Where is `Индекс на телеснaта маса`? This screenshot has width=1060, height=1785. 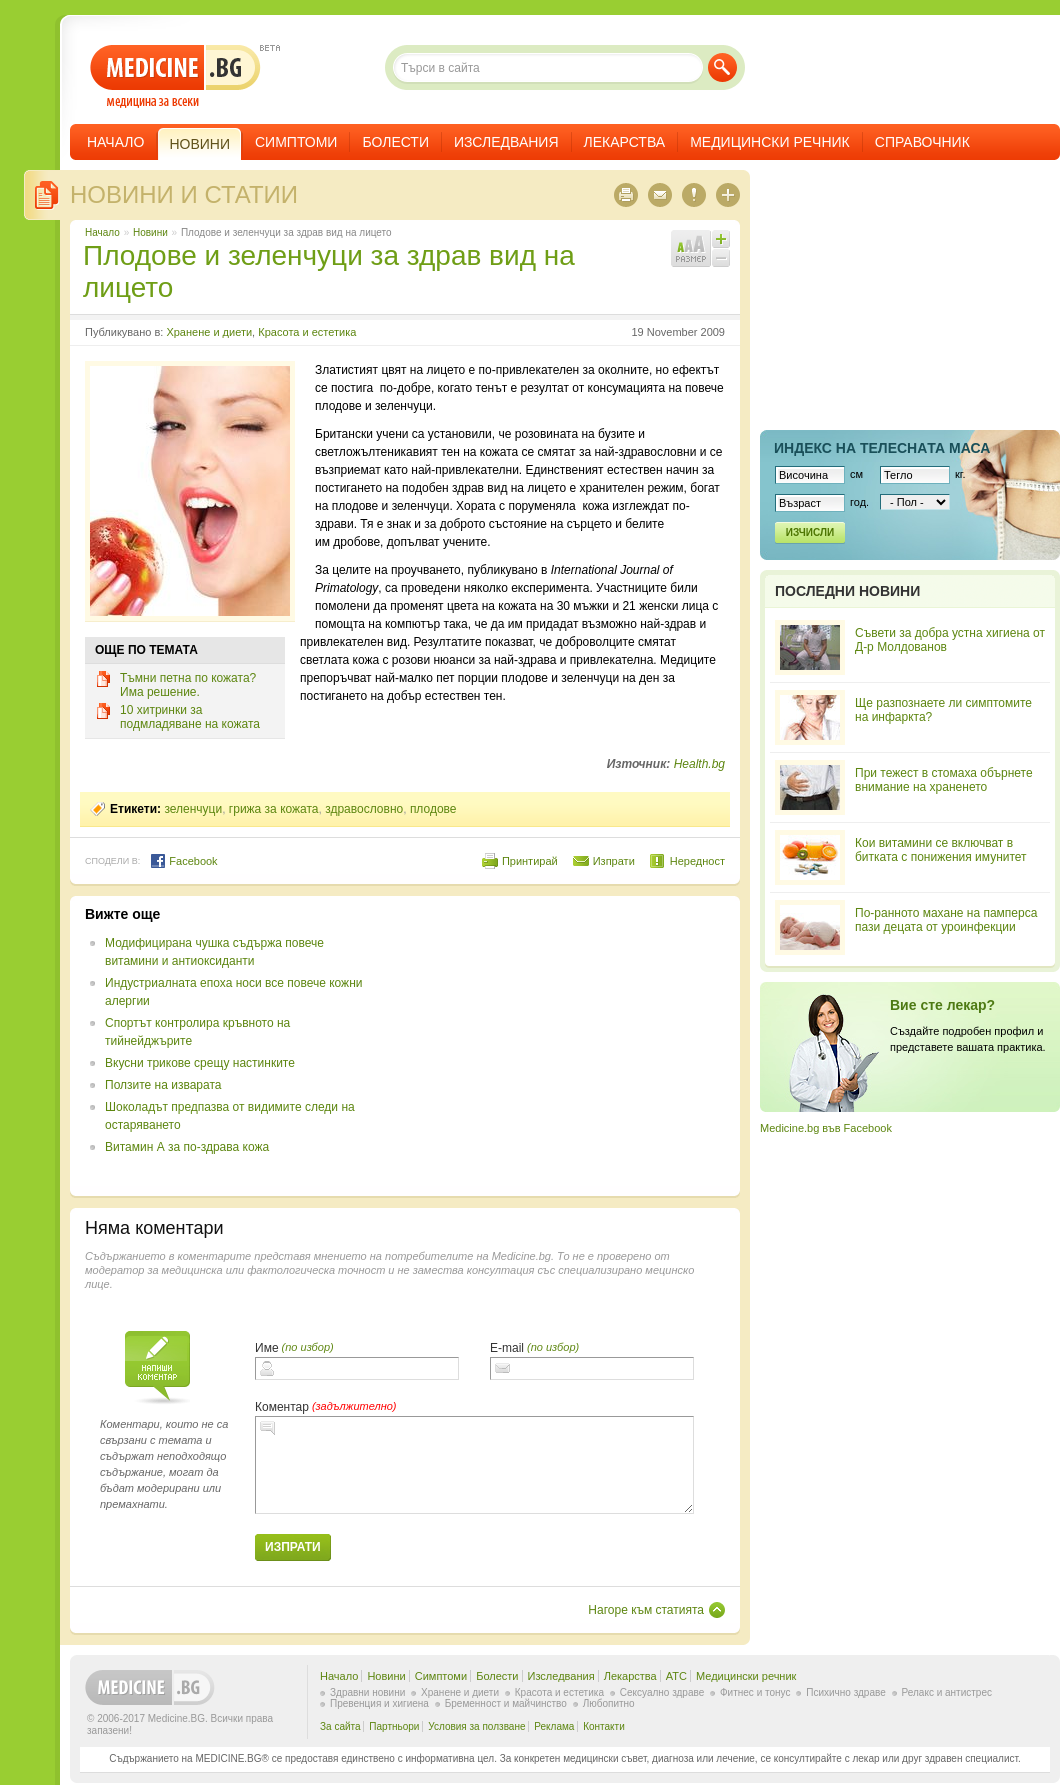
Индекс на телеснaта маса is located at coordinates (882, 448).